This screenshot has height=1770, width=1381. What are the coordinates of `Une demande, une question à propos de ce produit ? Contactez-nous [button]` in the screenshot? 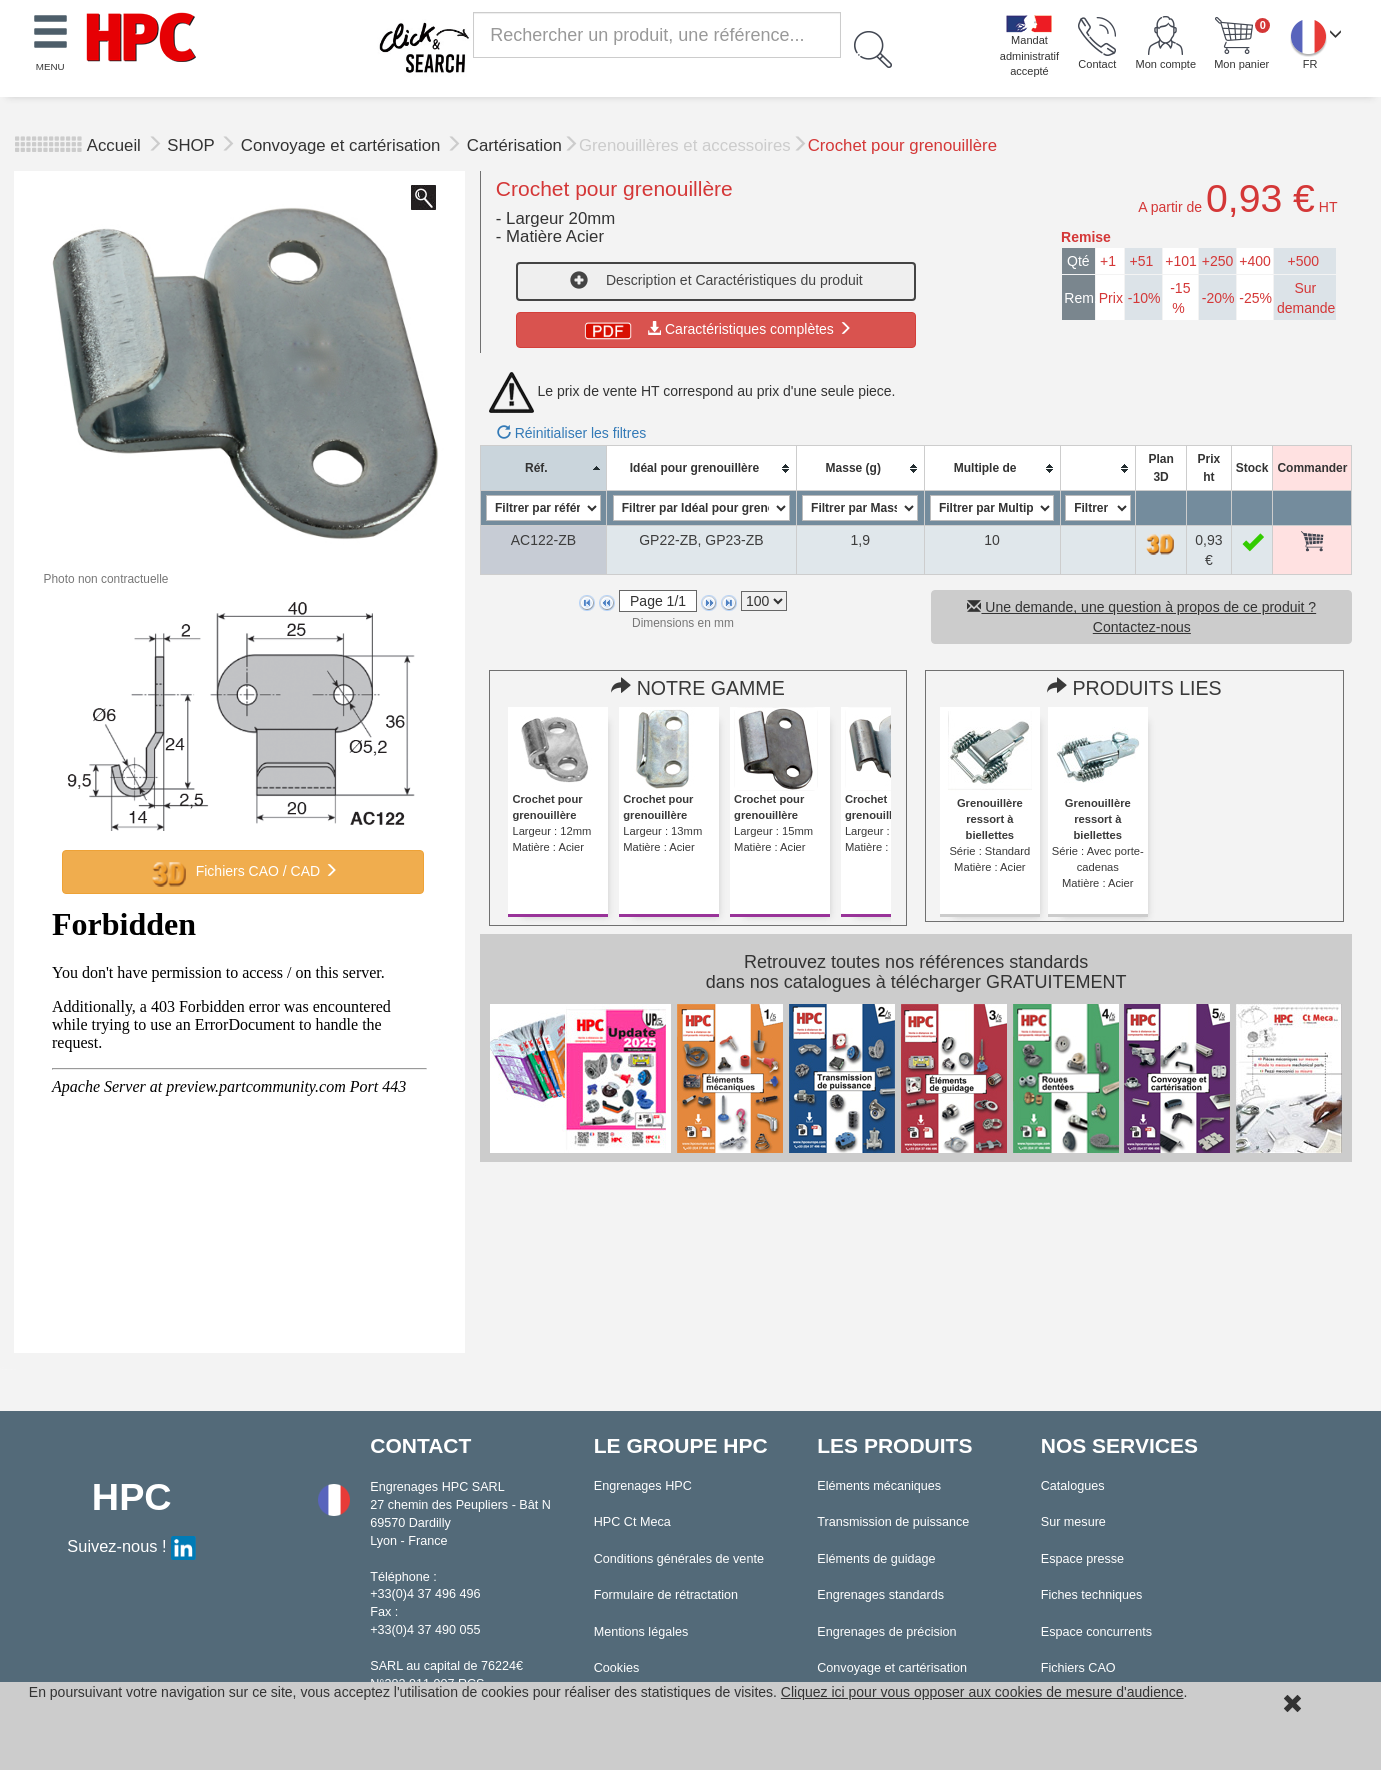 It's located at (1141, 617).